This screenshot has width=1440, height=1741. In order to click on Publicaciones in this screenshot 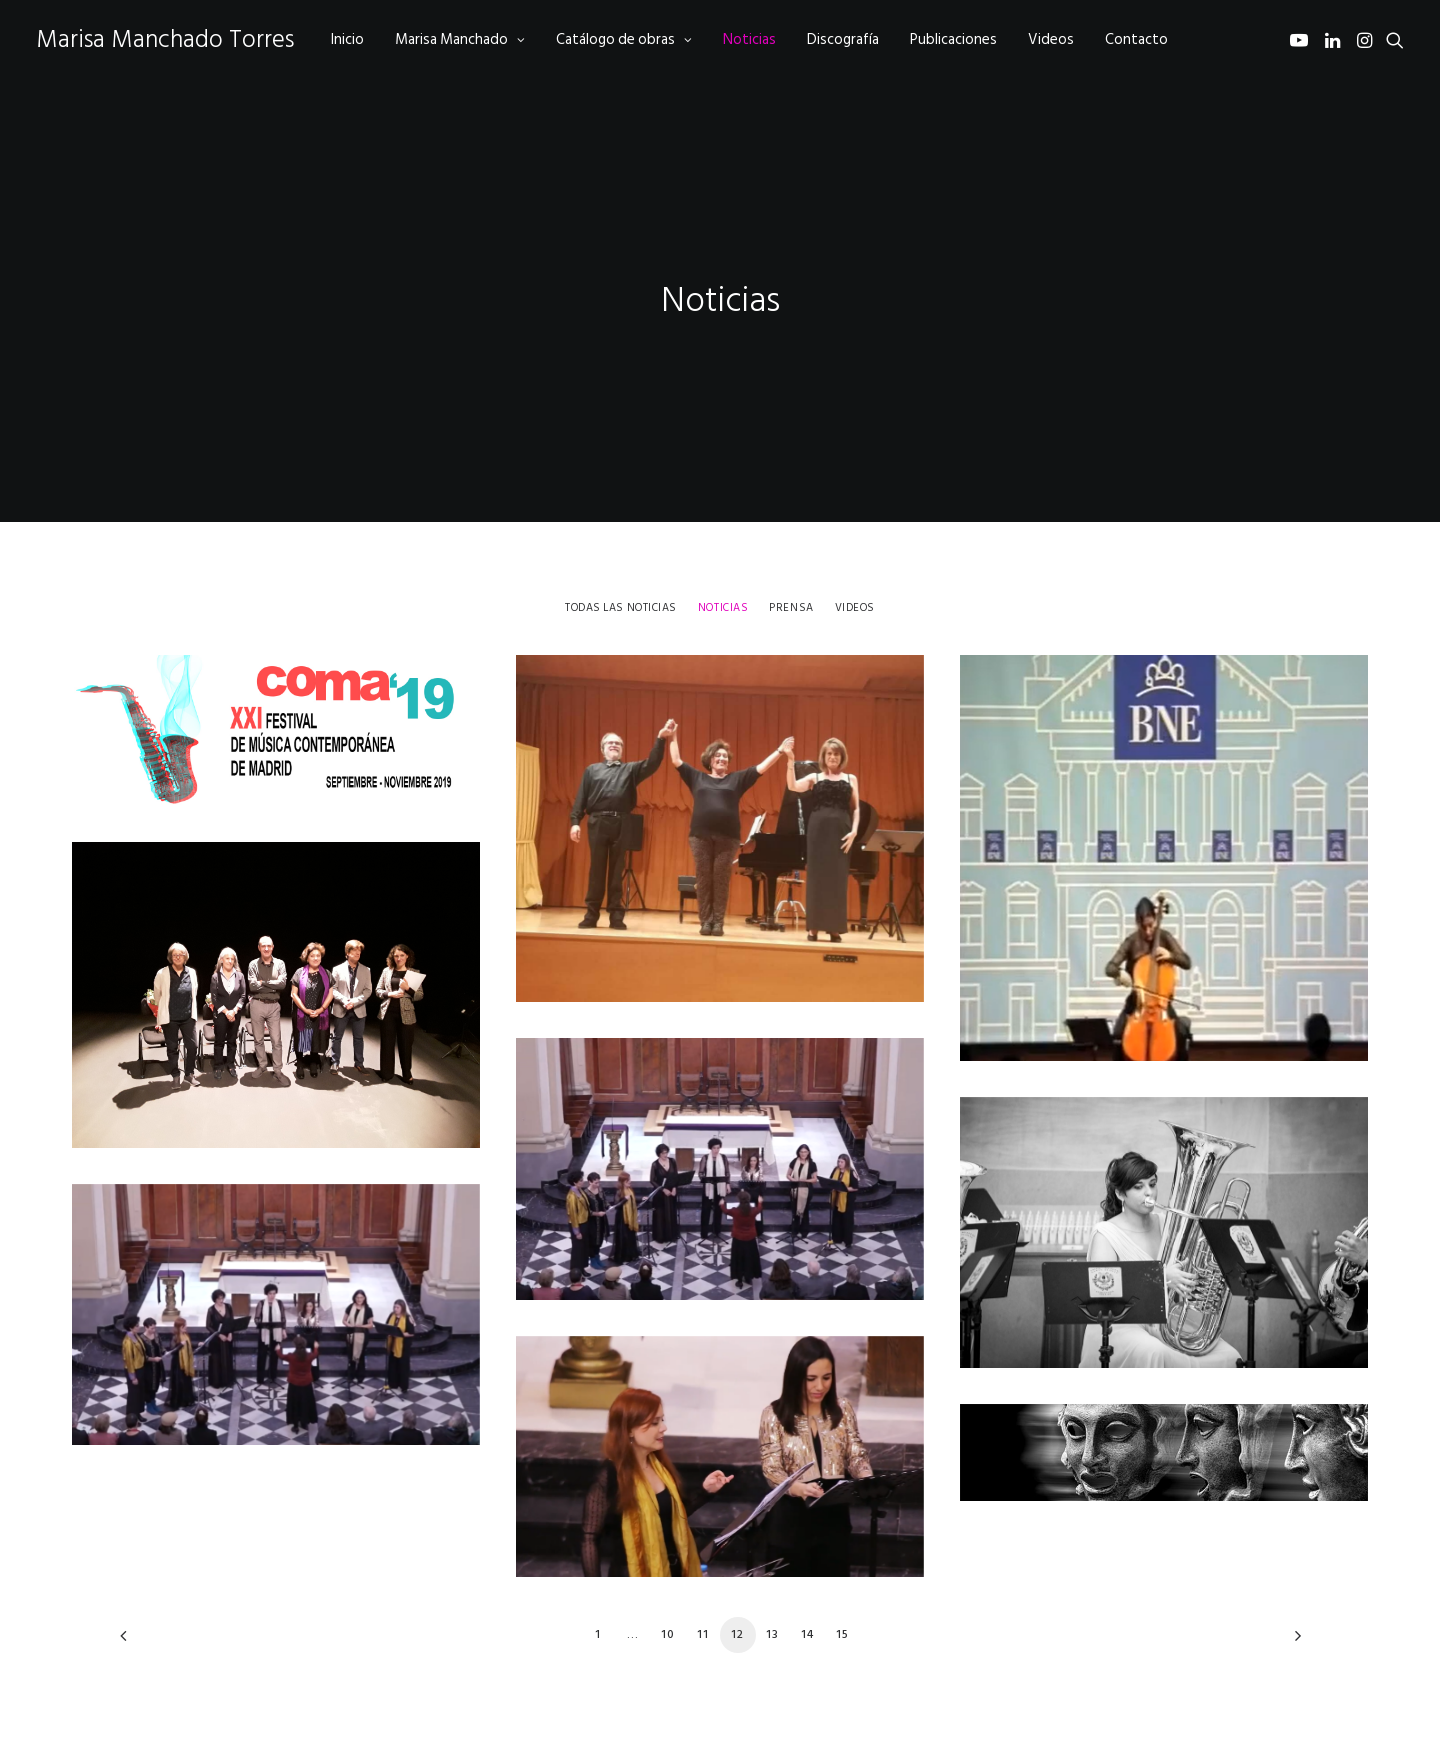, I will do `click(953, 39)`.